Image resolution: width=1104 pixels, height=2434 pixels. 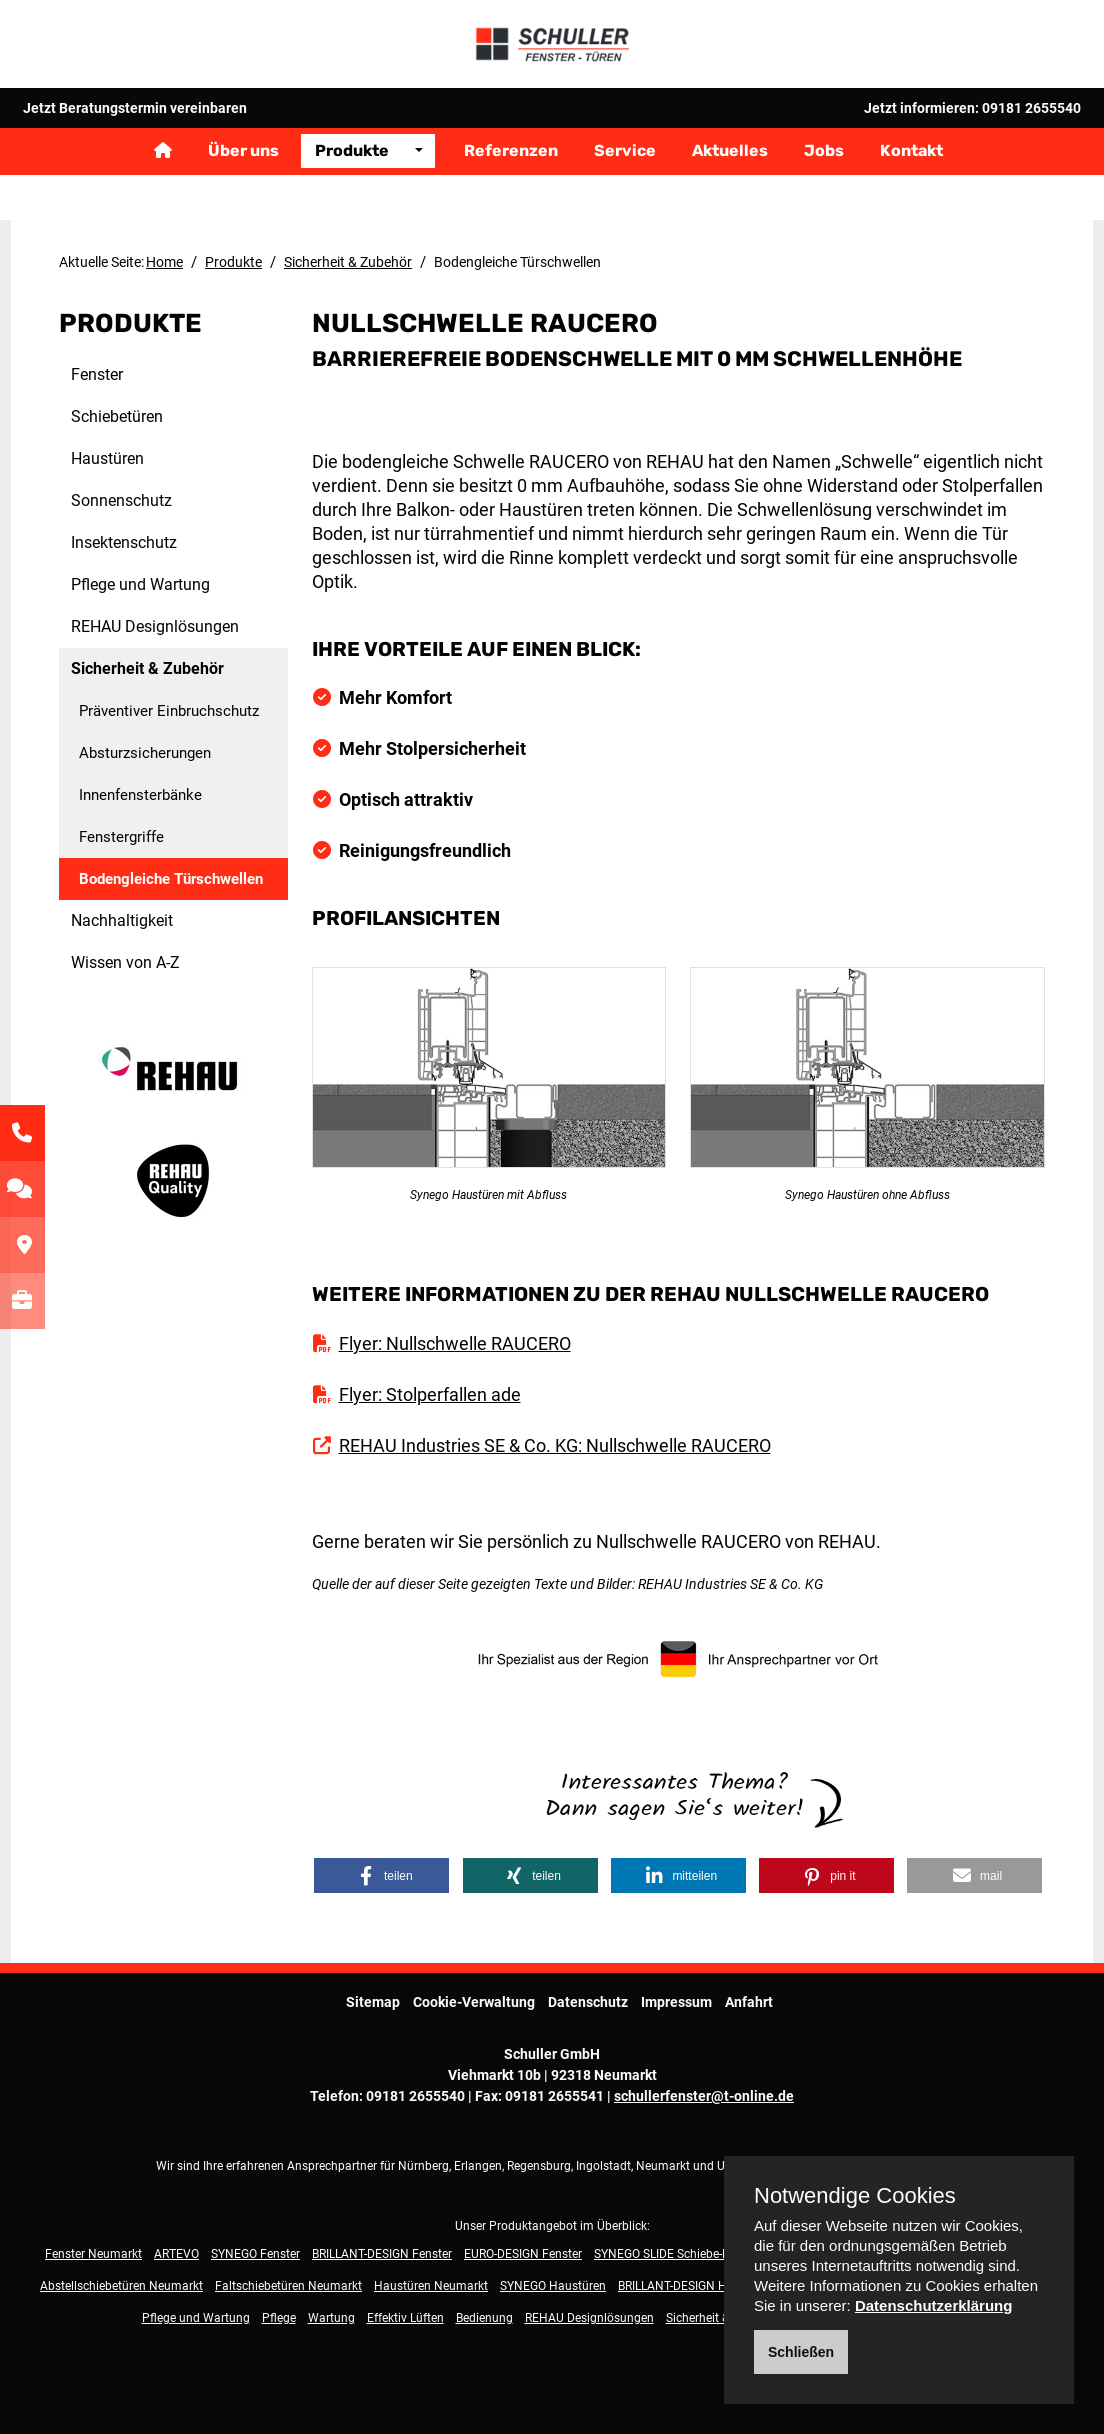 I want to click on Pflege und Wartung, so click(x=140, y=584).